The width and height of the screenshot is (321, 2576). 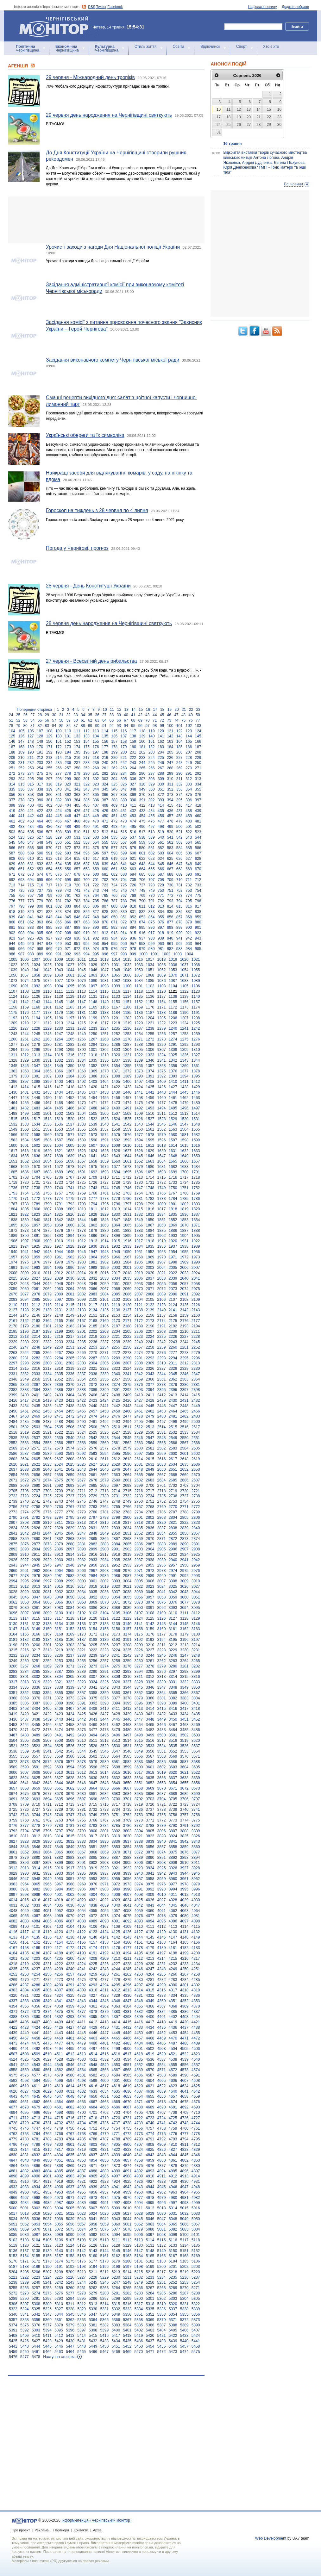 I want to click on 4694, so click(x=13, y=2112).